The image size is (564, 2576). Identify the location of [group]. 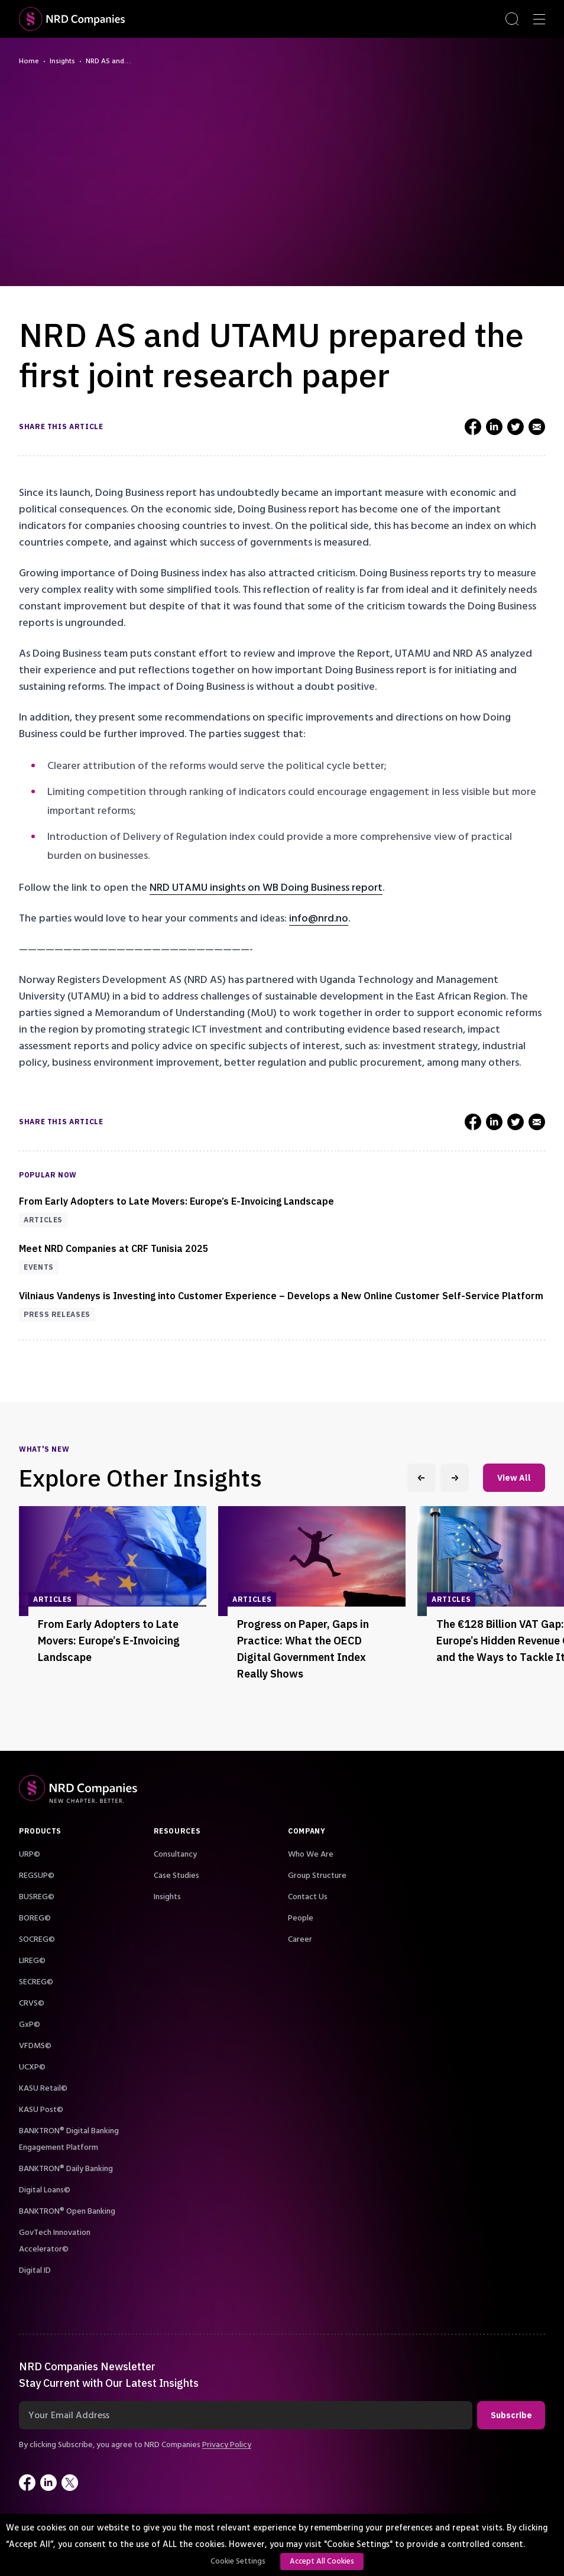
(112, 1607).